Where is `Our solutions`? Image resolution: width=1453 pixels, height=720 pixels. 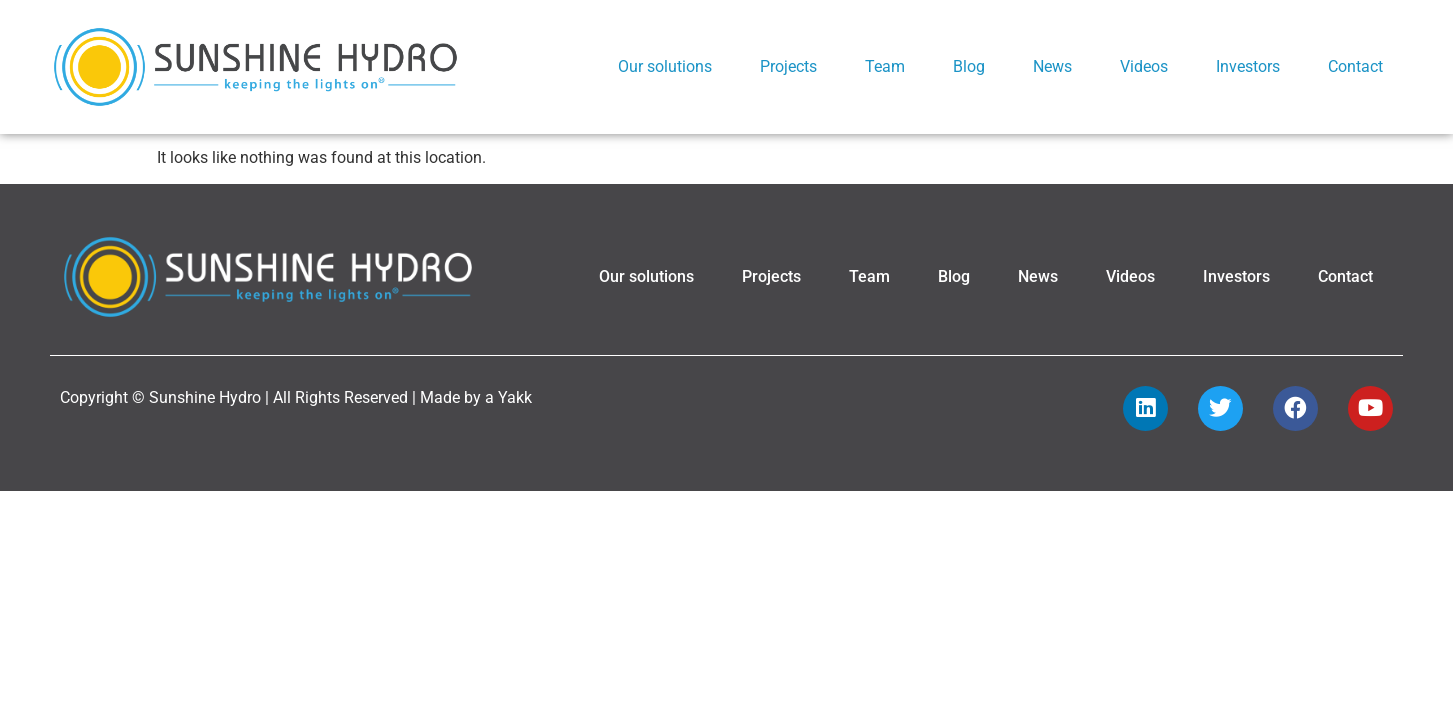
Our solutions is located at coordinates (665, 66).